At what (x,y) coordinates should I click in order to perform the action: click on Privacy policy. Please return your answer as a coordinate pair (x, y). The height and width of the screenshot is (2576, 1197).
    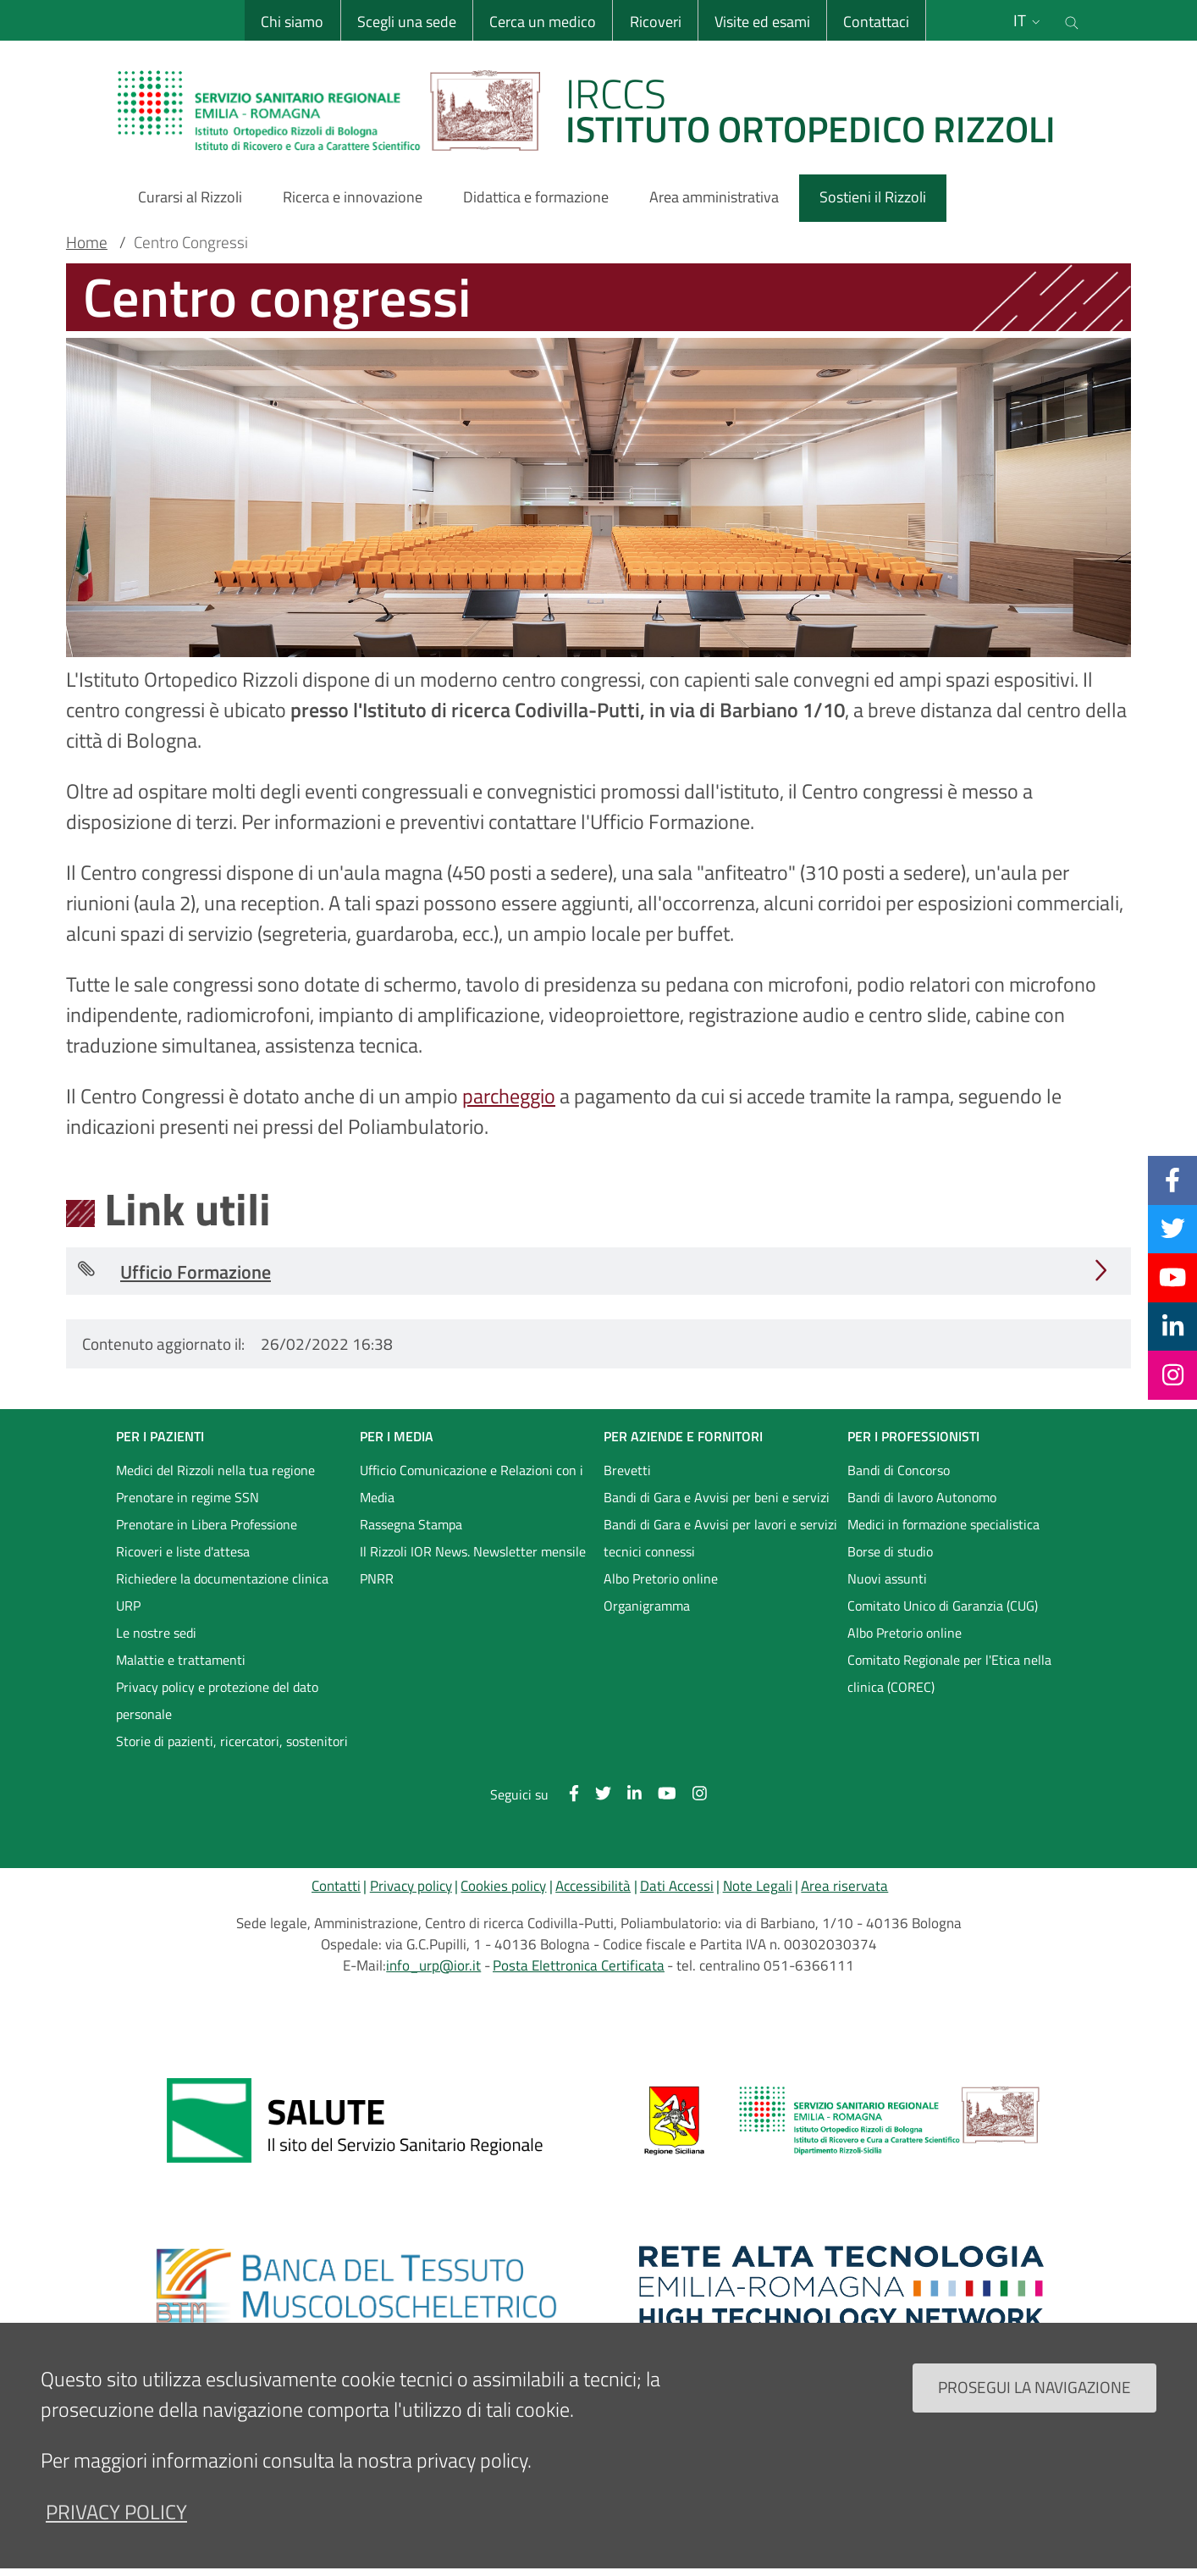
    Looking at the image, I should click on (411, 1886).